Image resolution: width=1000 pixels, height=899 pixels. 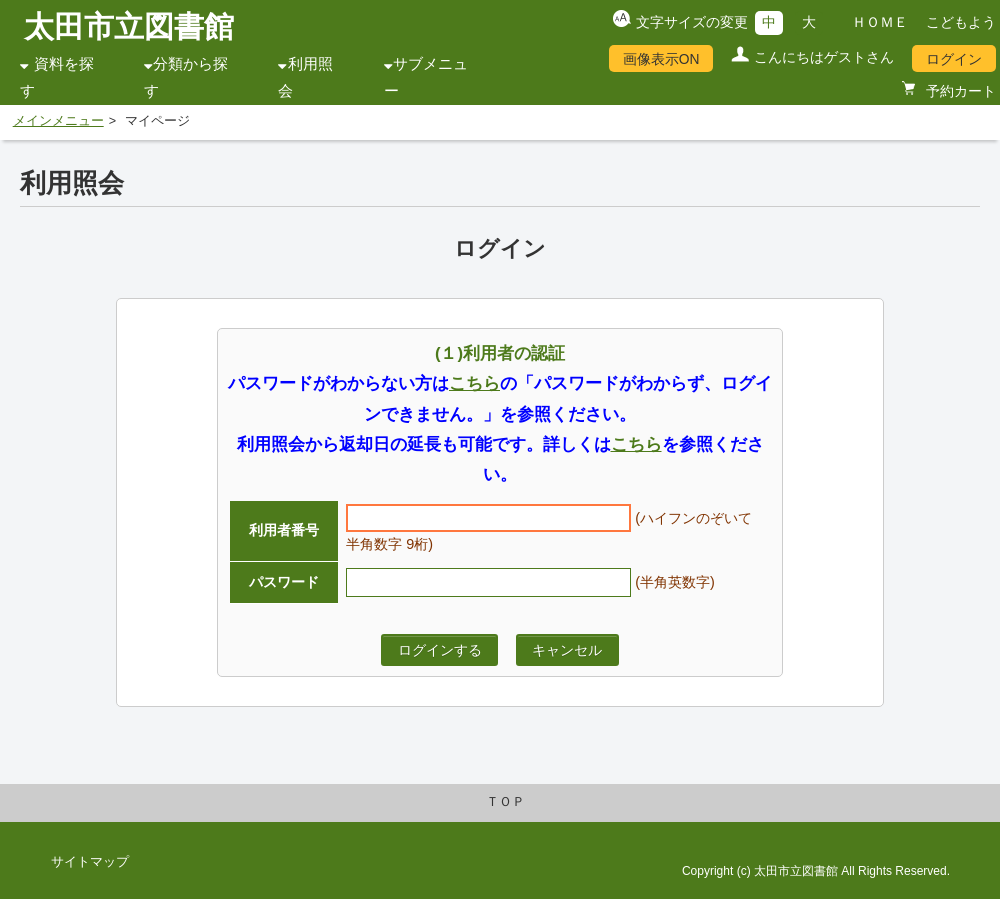 What do you see at coordinates (58, 121) in the screenshot?
I see `メインメニュー` at bounding box center [58, 121].